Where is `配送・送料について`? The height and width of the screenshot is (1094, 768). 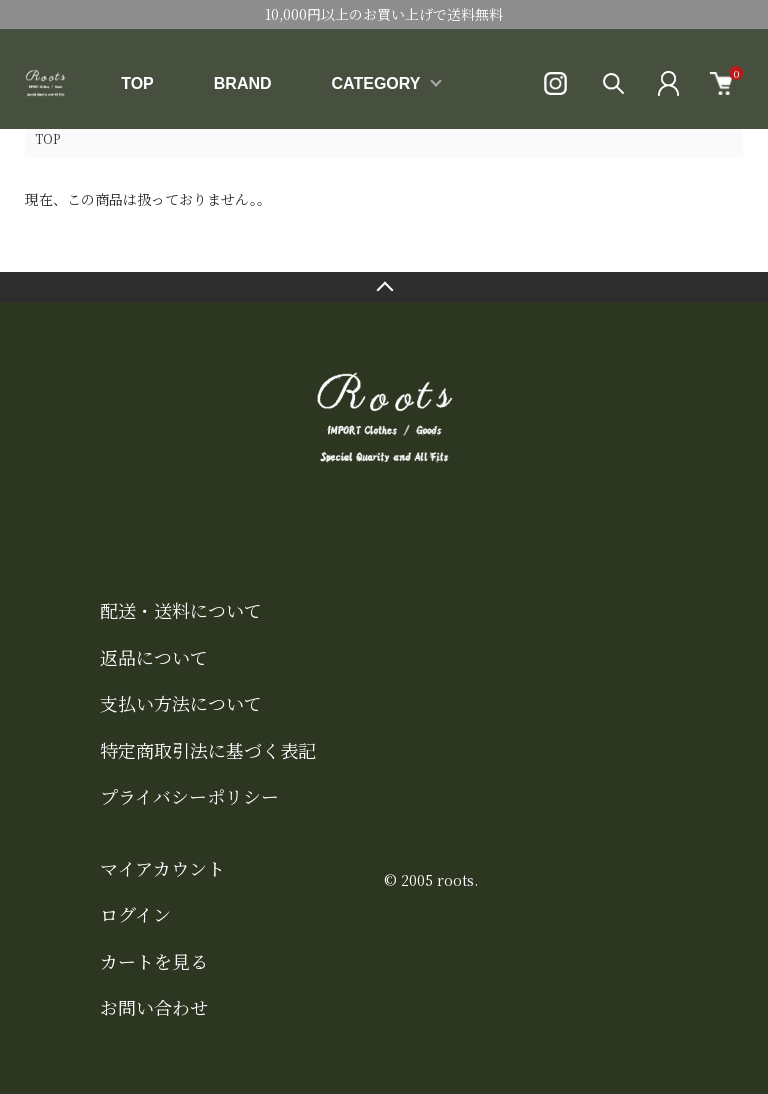
配送・送料について is located at coordinates (181, 610).